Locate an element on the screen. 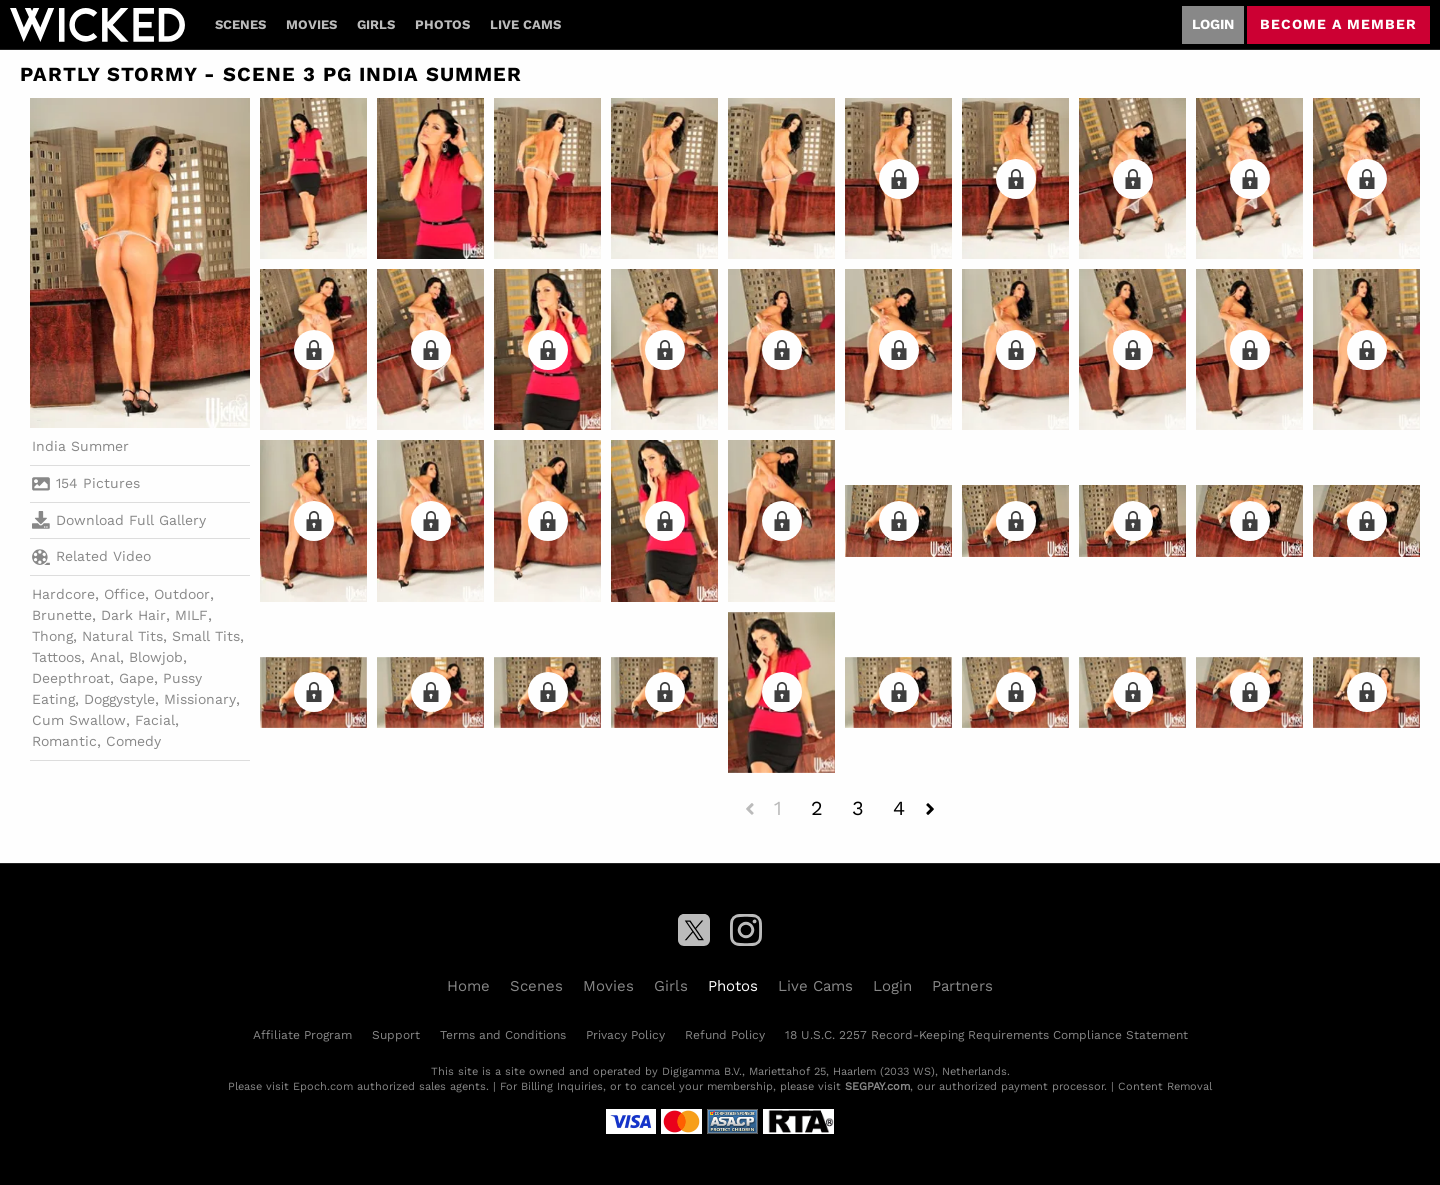  Brunette is located at coordinates (62, 615).